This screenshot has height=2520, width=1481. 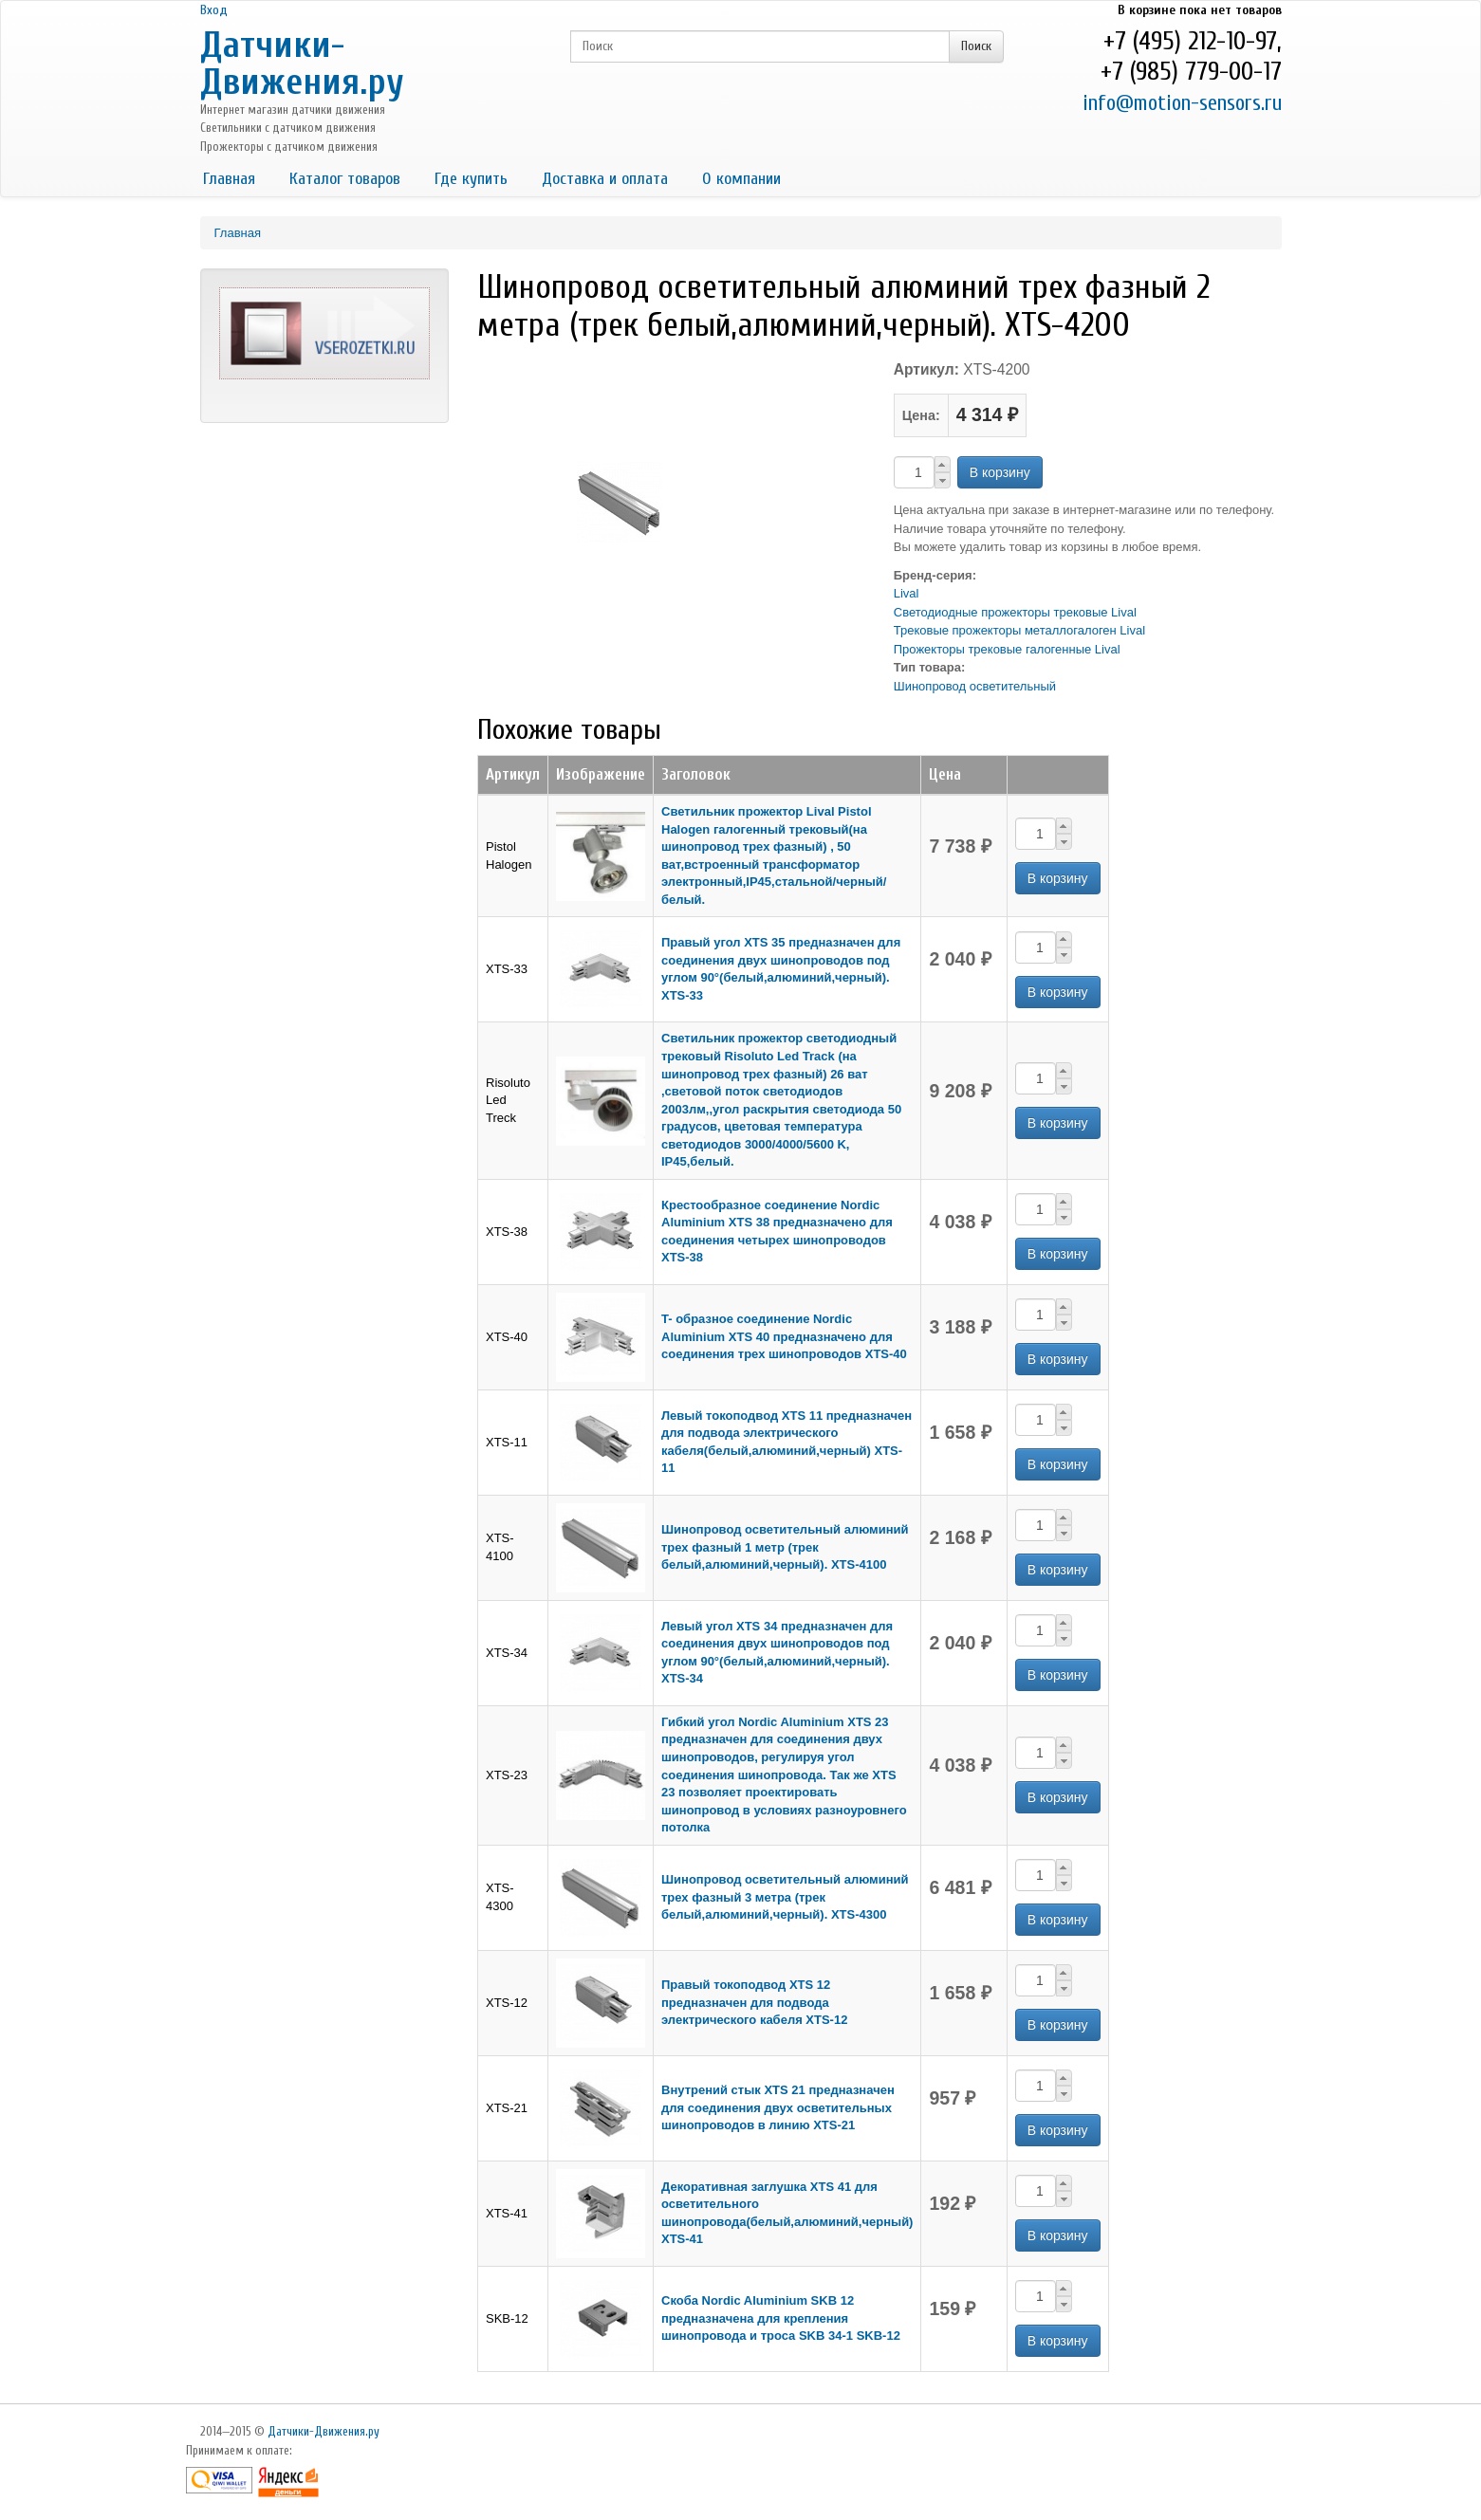 I want to click on info@motion-sensors.ru, so click(x=1182, y=103).